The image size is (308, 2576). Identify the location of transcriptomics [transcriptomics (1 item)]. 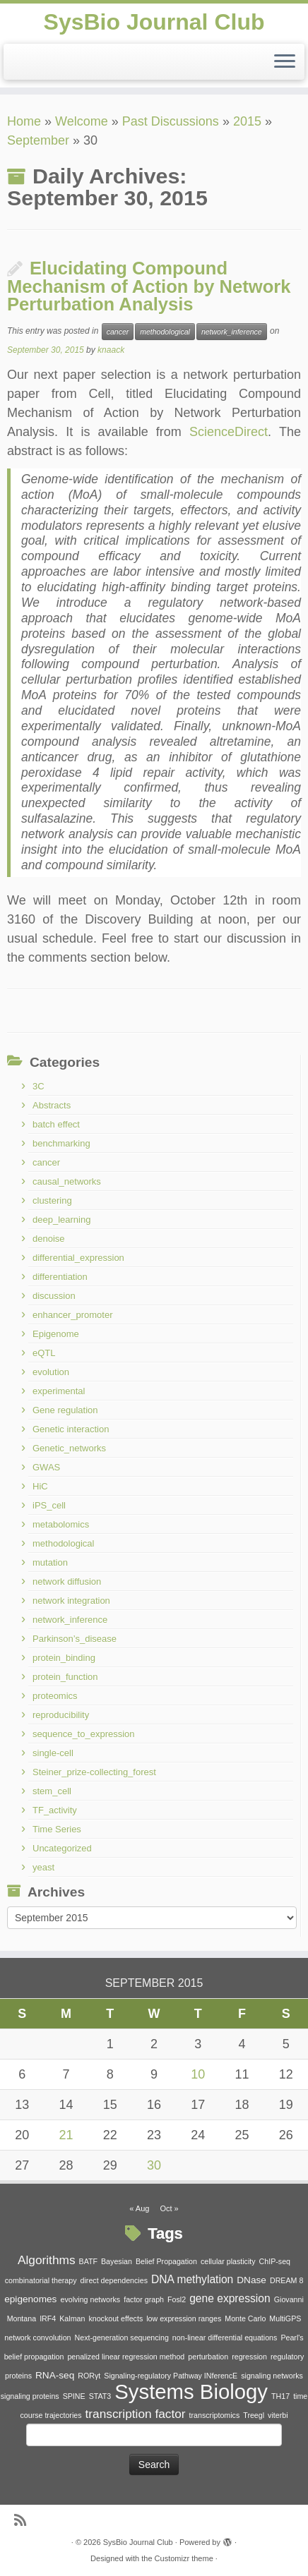
(214, 2415).